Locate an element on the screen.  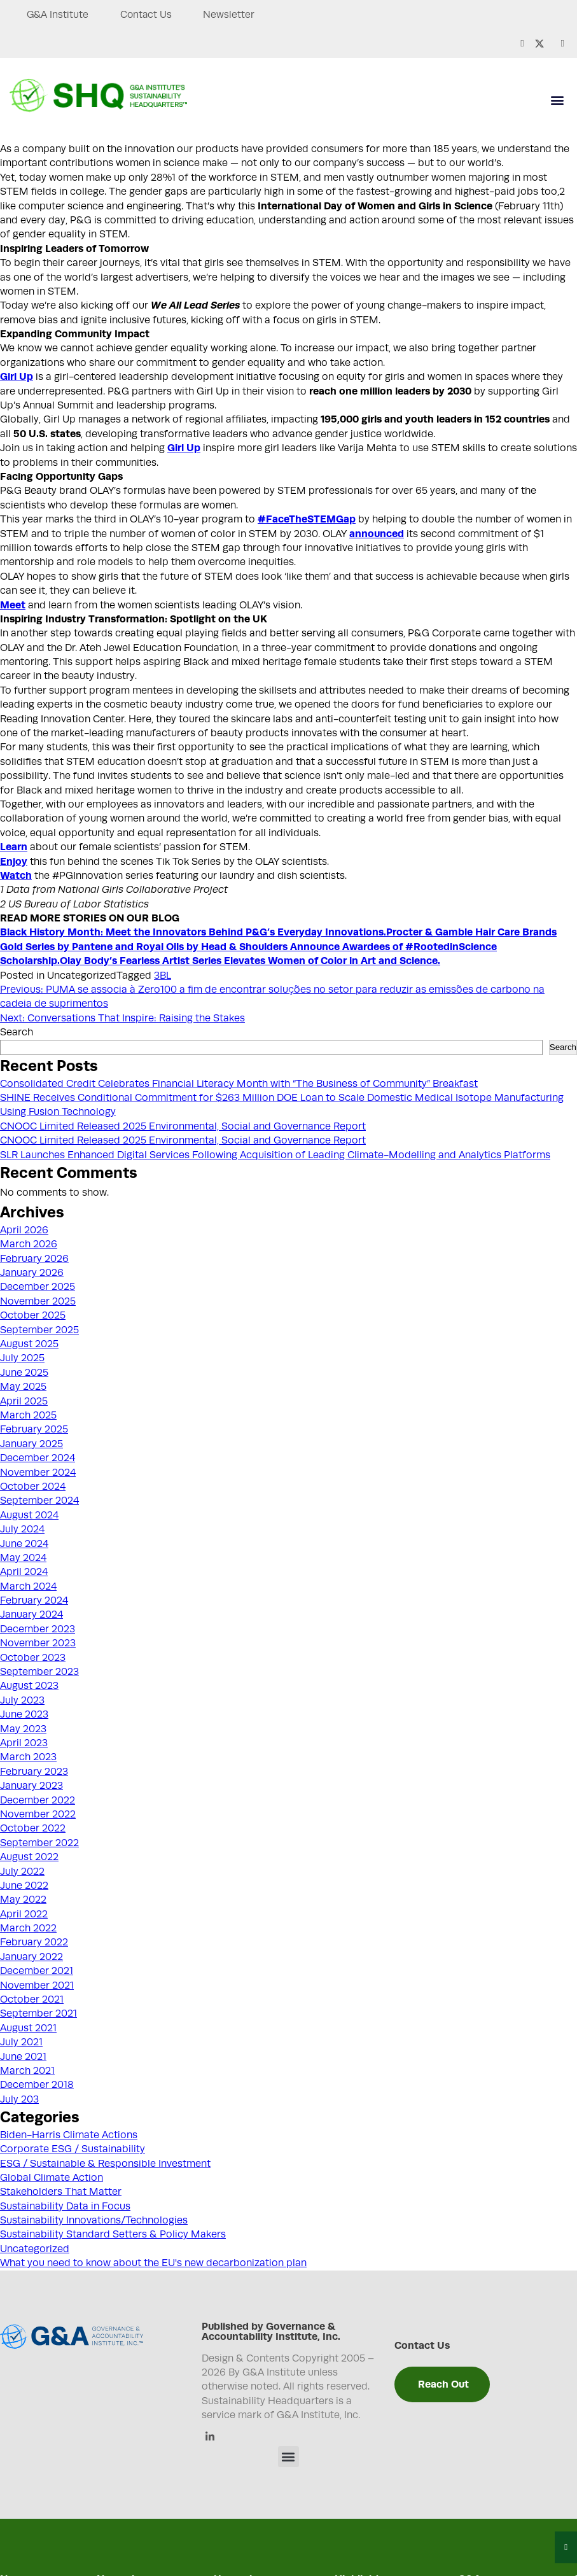
Global Climate Action is located at coordinates (51, 2177).